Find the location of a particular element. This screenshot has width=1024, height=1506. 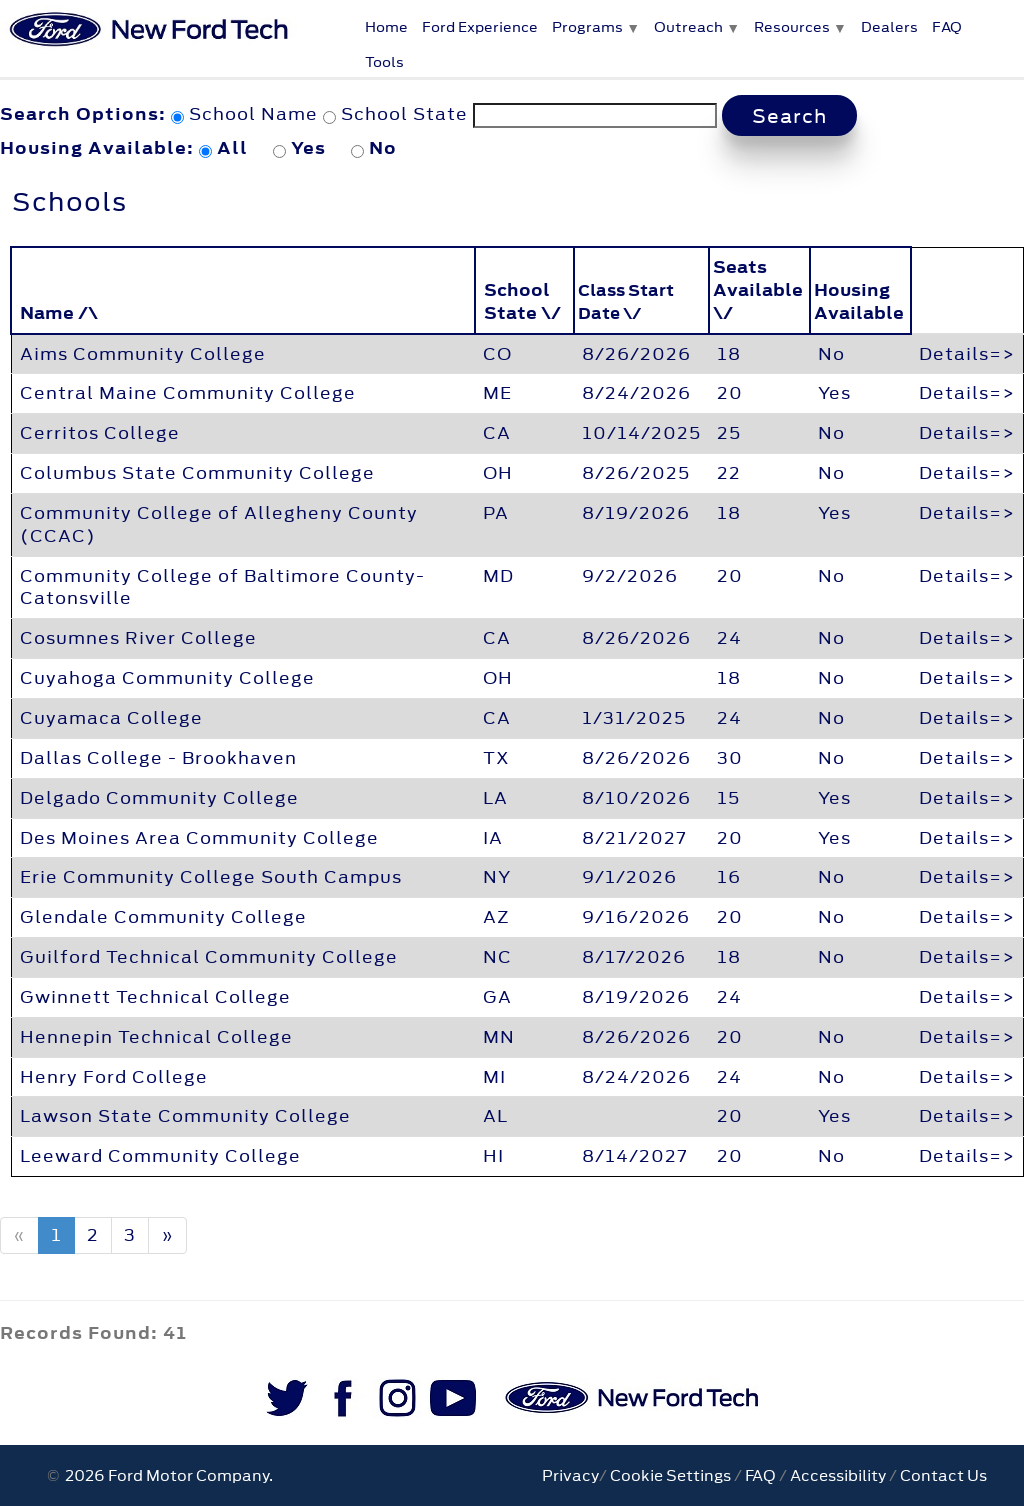

Delgado Community College is located at coordinates (159, 798).